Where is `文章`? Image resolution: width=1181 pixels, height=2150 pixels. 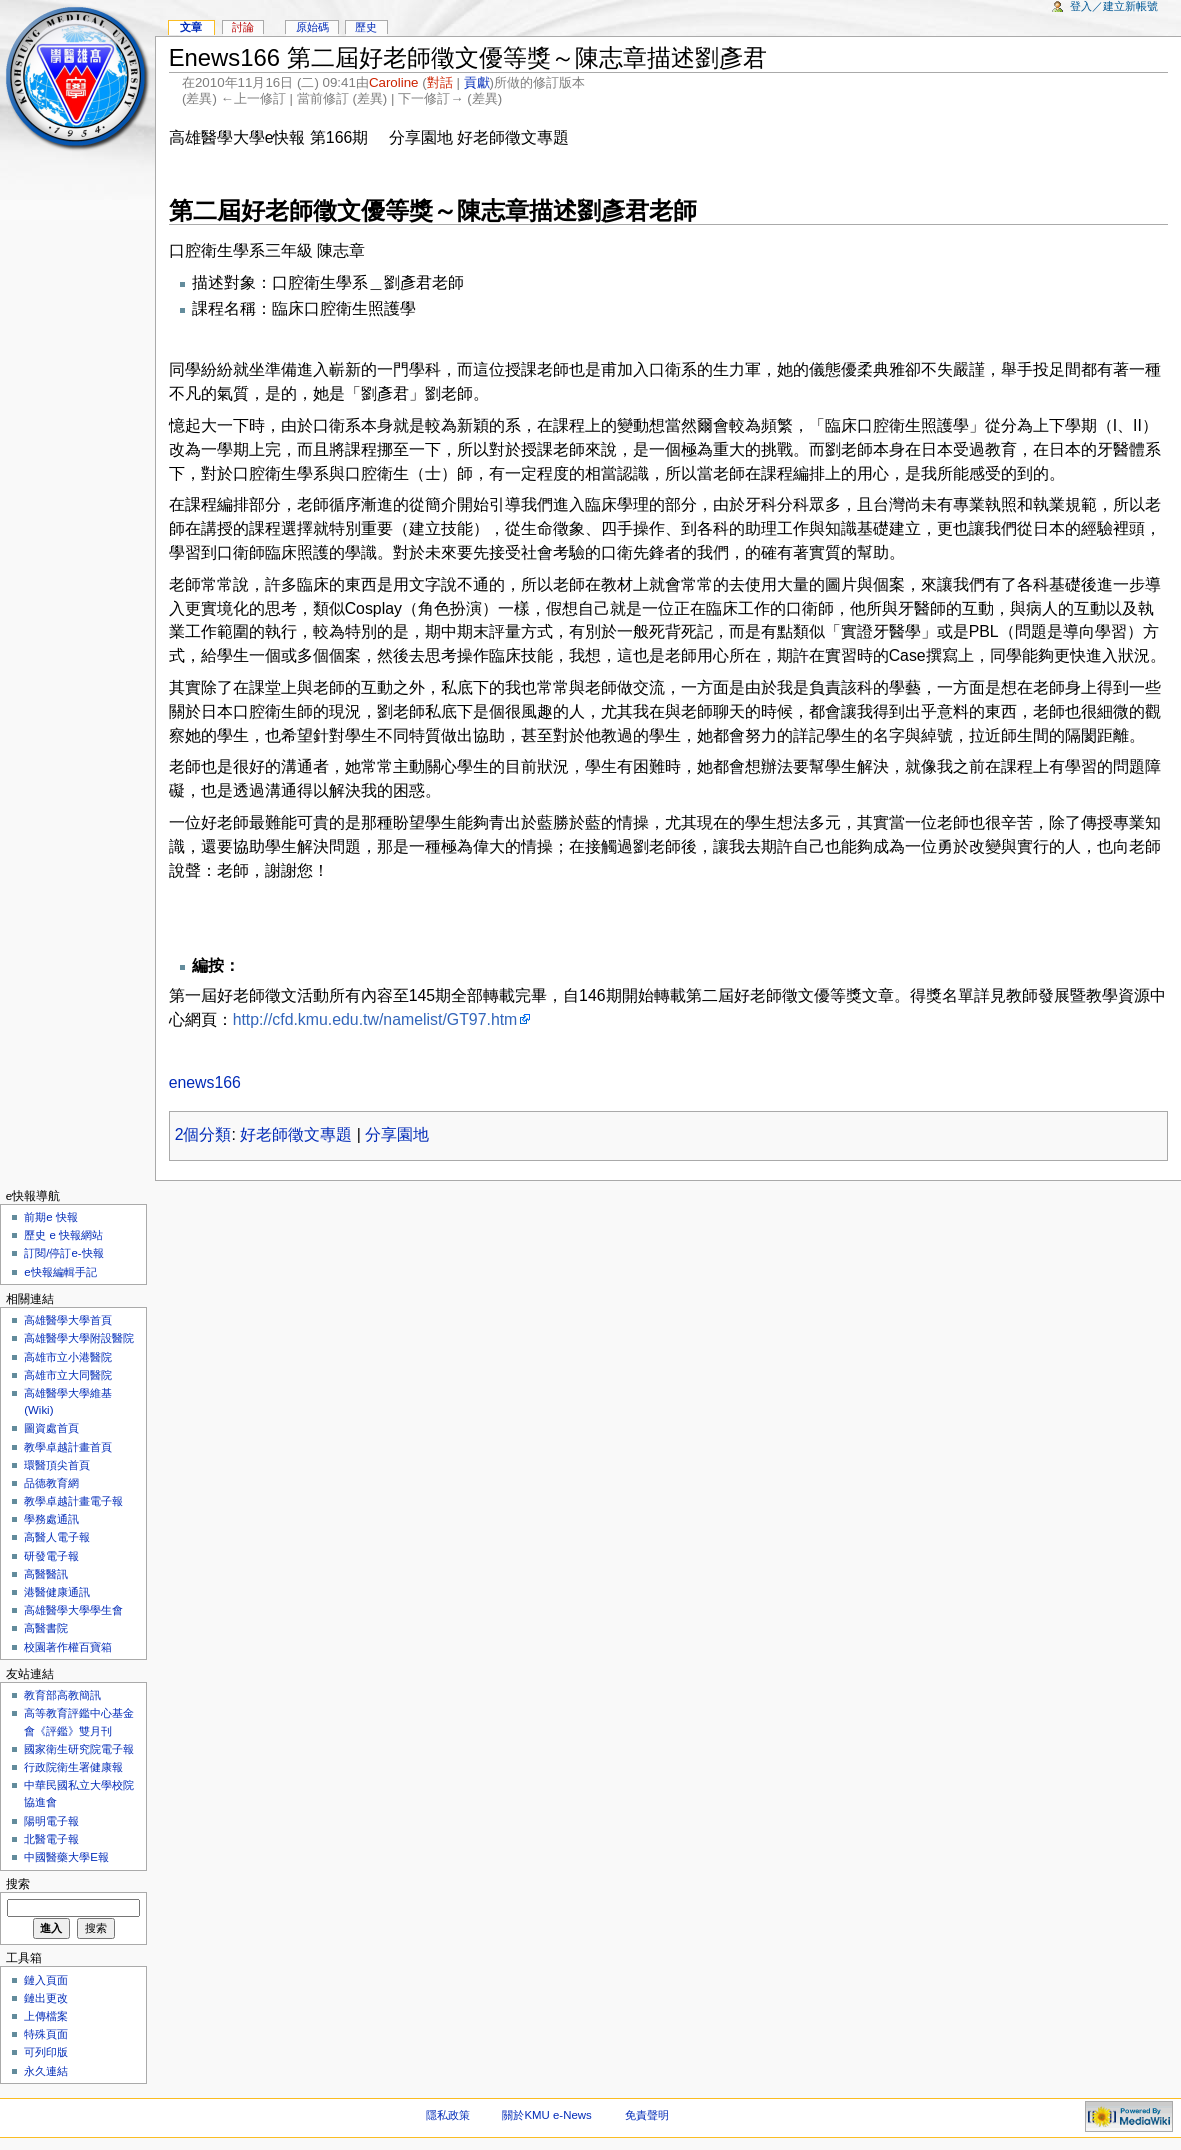 文章 is located at coordinates (191, 27).